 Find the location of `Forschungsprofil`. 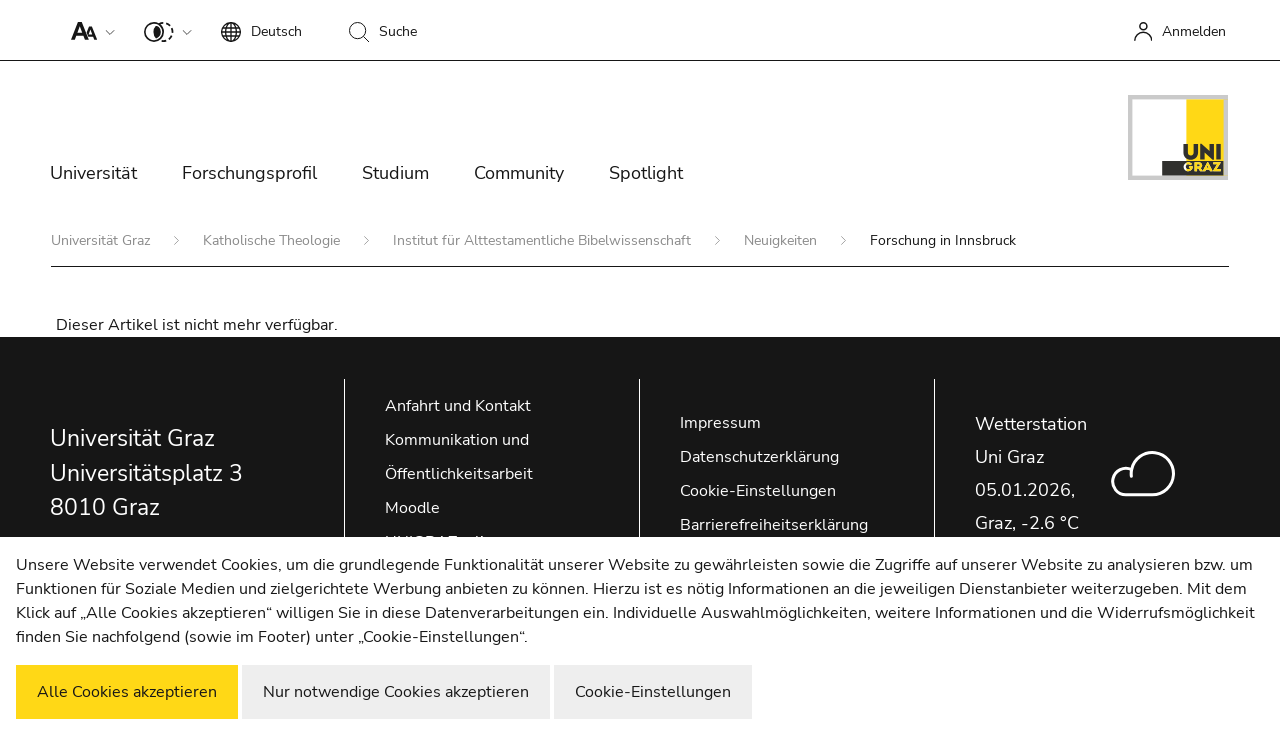

Forschungsprofil is located at coordinates (249, 173).